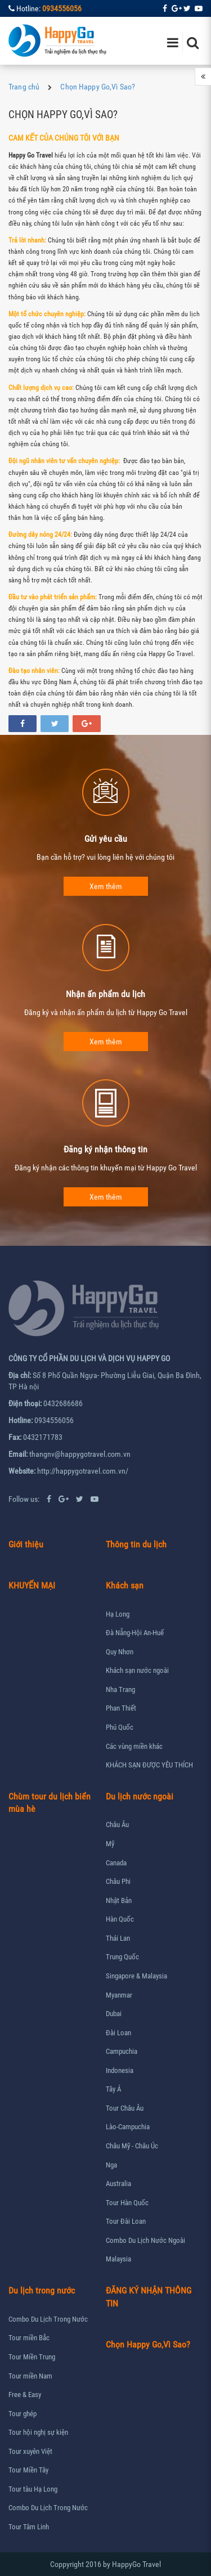  I want to click on Malaysia, so click(118, 2259).